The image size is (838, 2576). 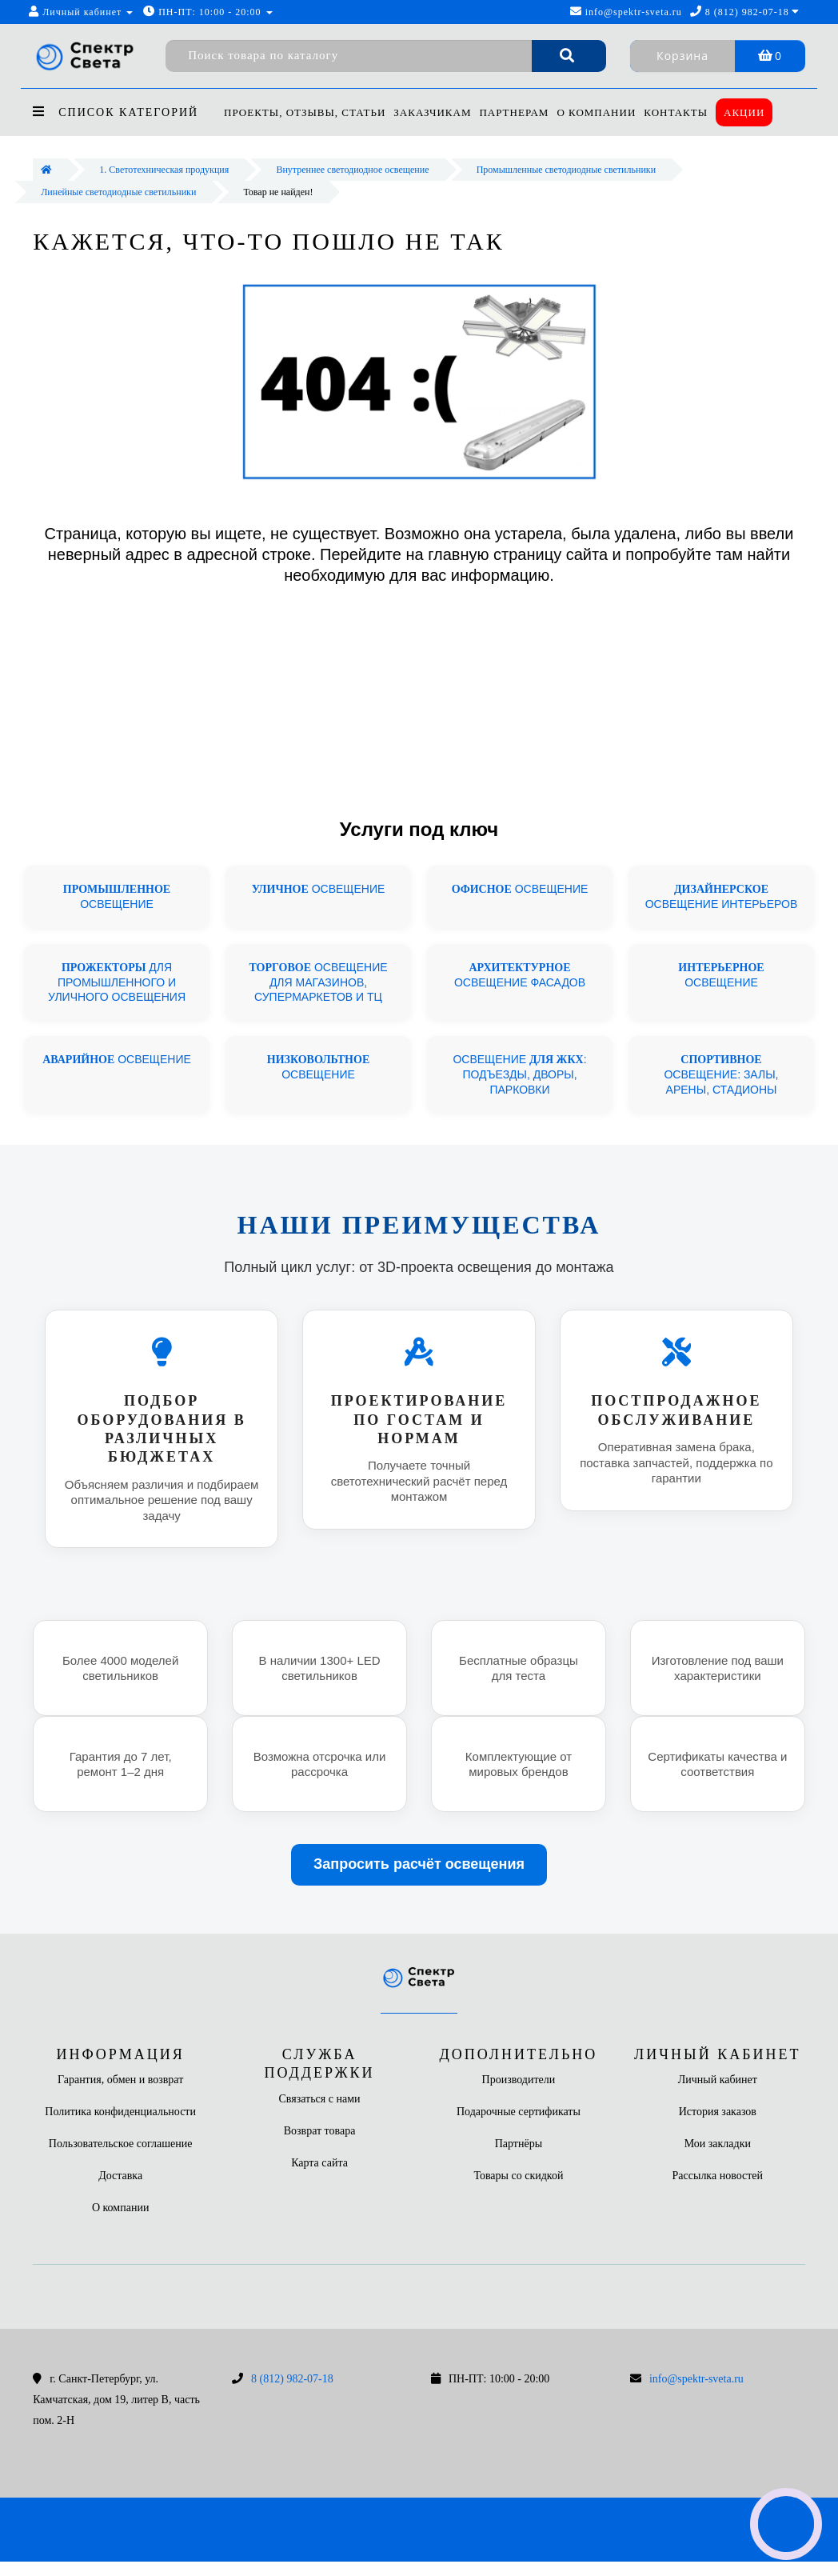 What do you see at coordinates (292, 2379) in the screenshot?
I see `8 (812) 982-07-18` at bounding box center [292, 2379].